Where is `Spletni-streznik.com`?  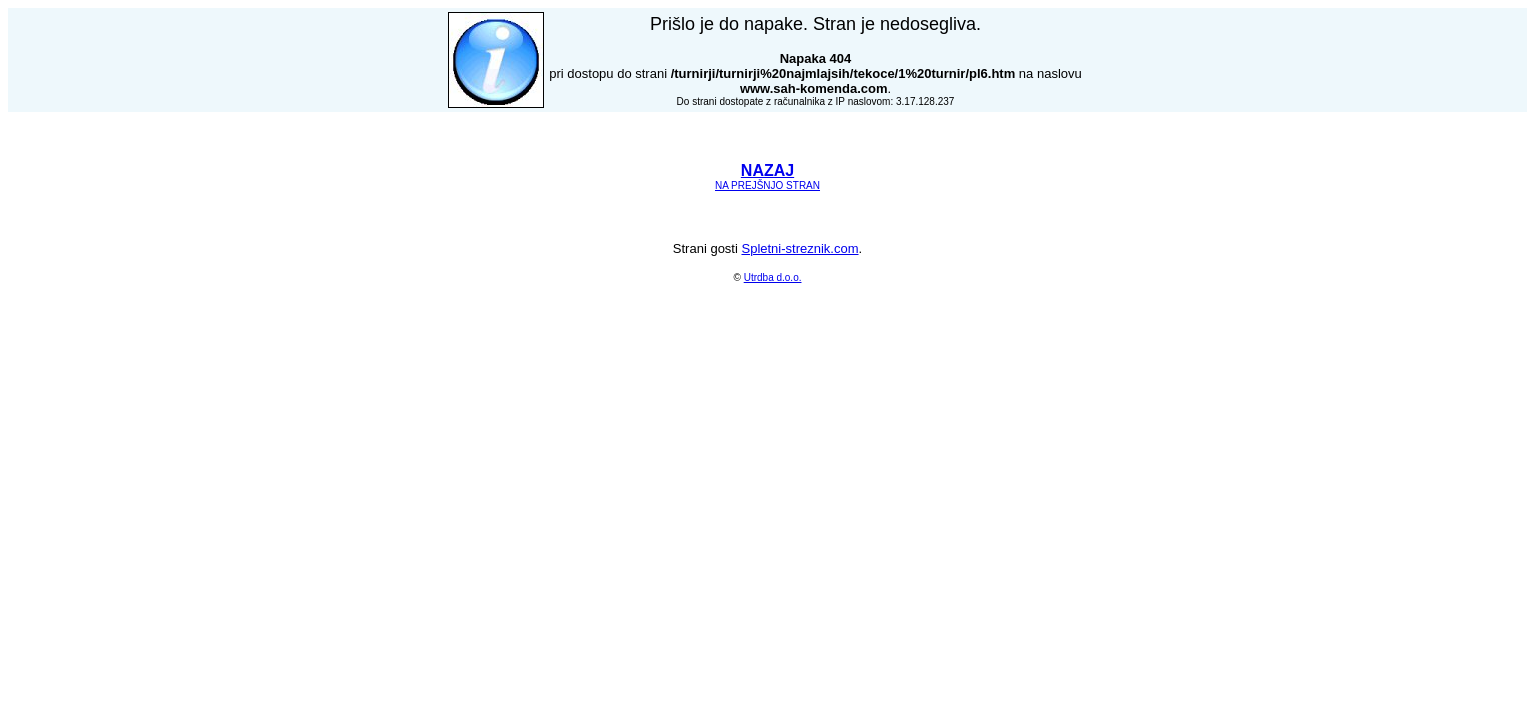
Spletni-streznik.com is located at coordinates (799, 248).